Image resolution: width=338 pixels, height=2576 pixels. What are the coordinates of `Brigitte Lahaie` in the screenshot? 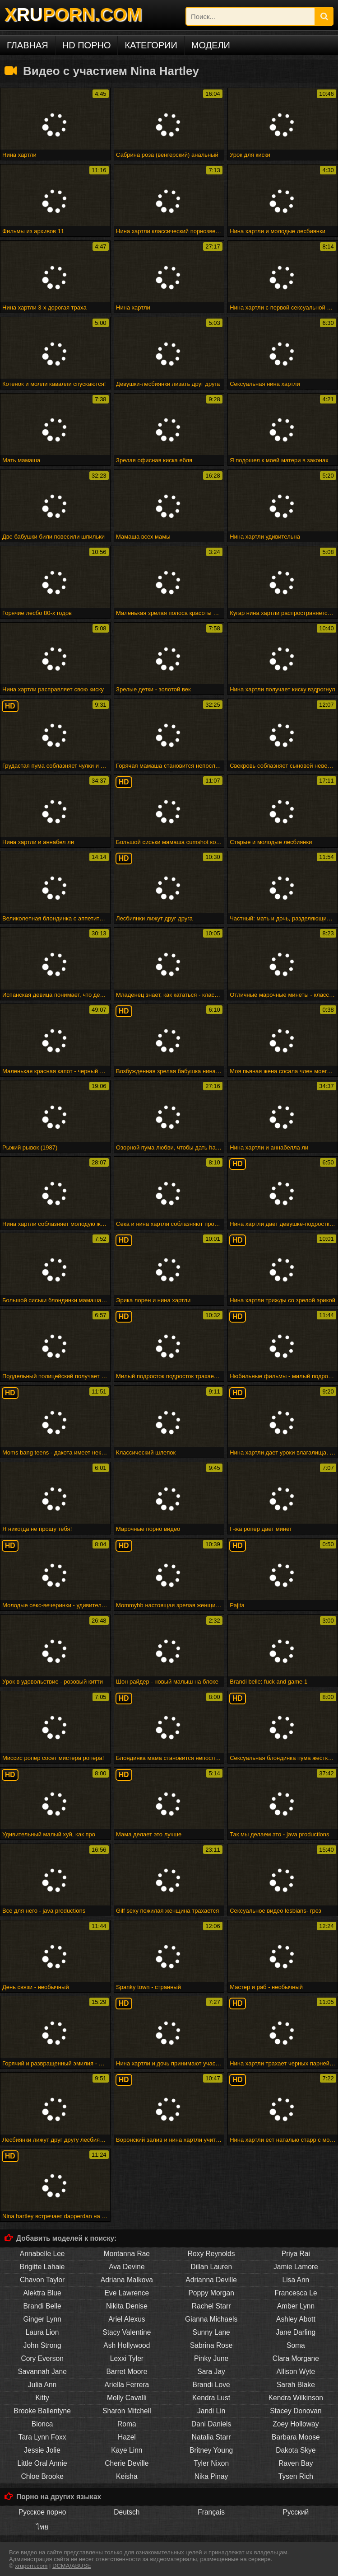 It's located at (42, 2267).